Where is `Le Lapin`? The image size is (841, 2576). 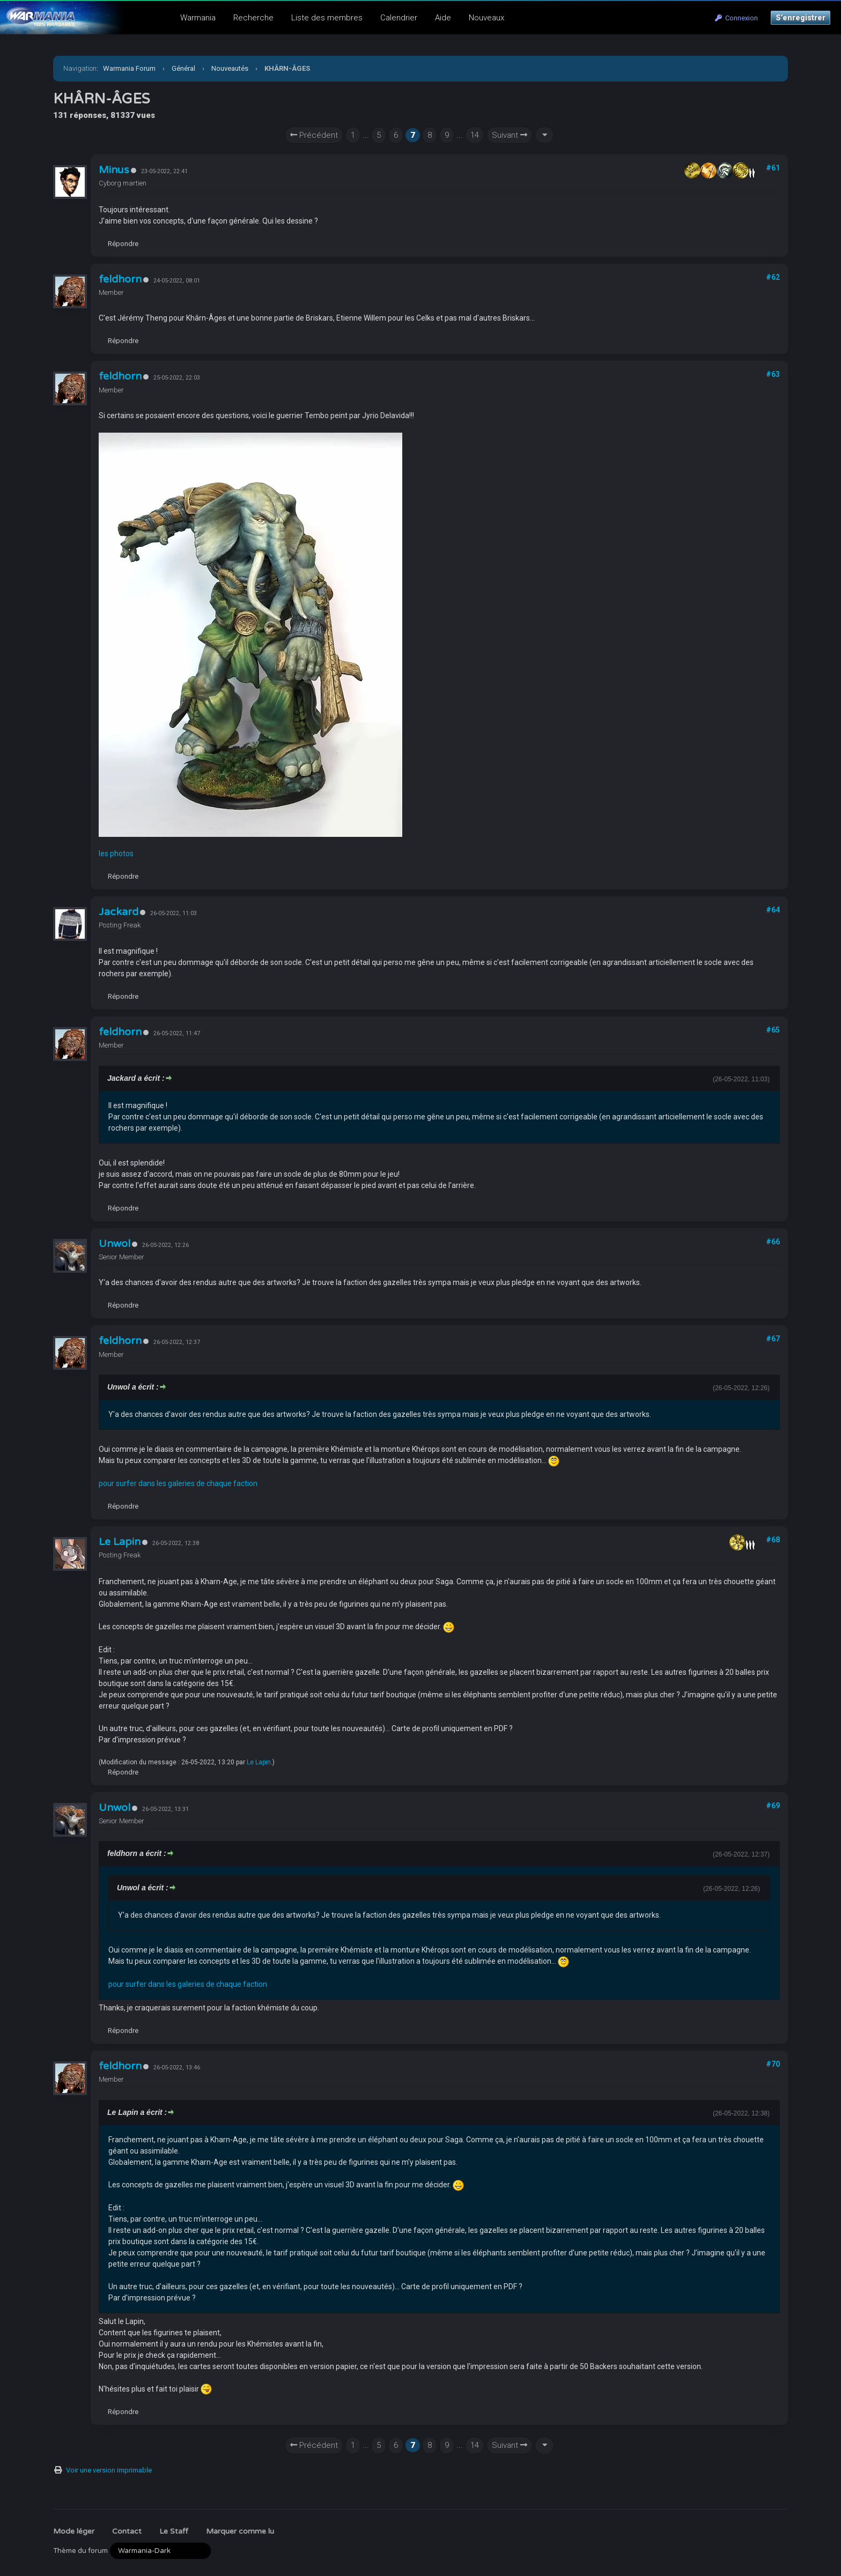
Le Lapin is located at coordinates (120, 1541).